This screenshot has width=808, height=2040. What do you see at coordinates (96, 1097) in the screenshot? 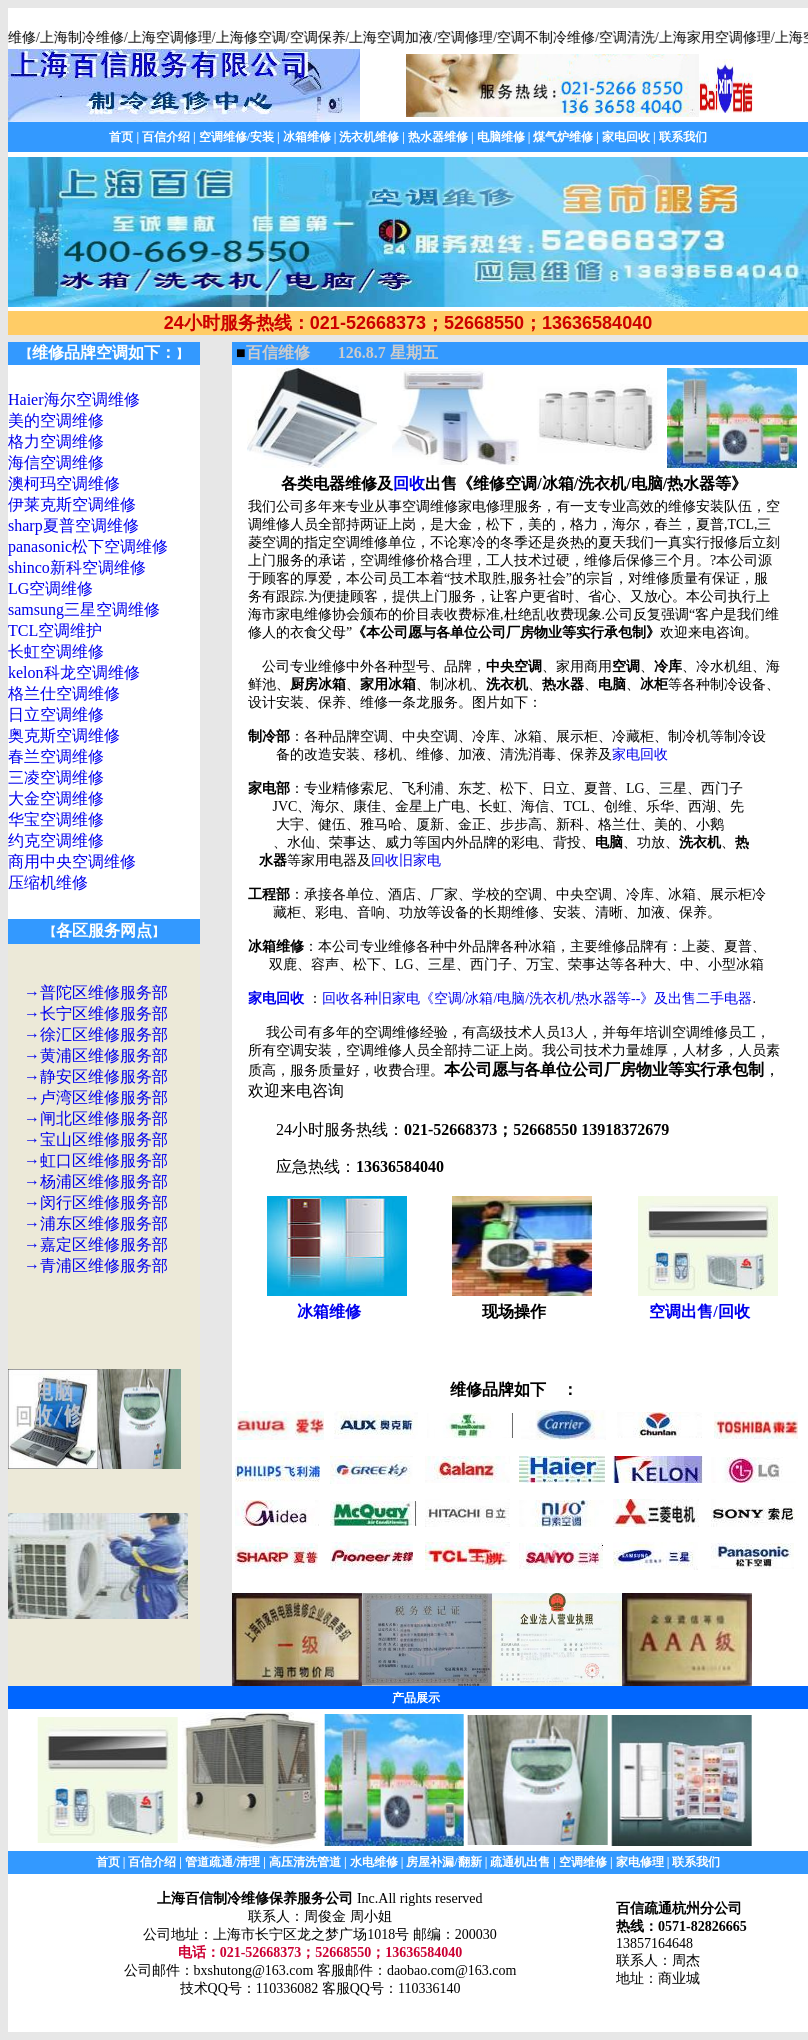
I see `→卢湾区维修服务部` at bounding box center [96, 1097].